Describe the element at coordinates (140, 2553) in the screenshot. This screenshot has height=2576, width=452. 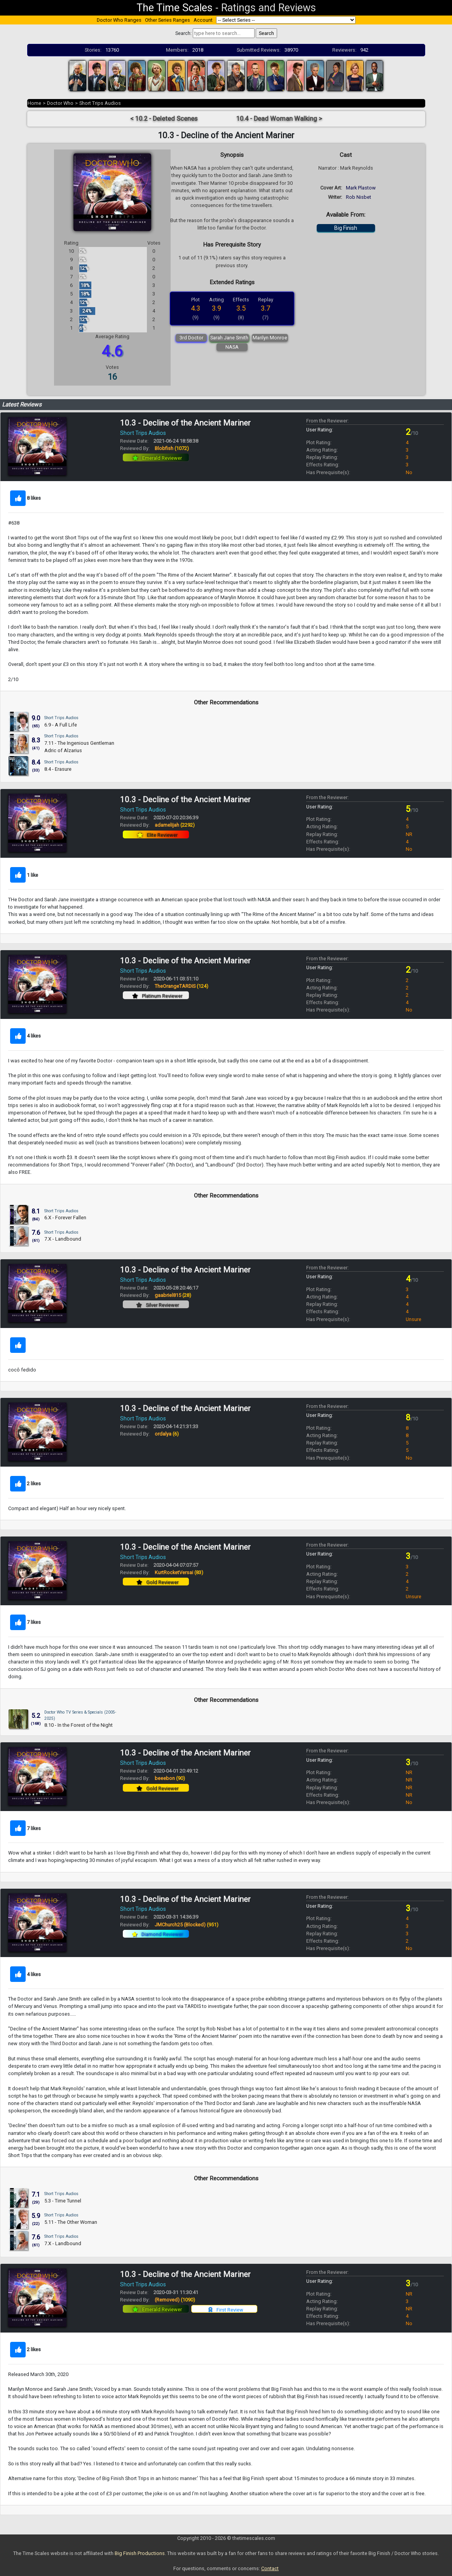
I see `Big Finish Productions` at that location.